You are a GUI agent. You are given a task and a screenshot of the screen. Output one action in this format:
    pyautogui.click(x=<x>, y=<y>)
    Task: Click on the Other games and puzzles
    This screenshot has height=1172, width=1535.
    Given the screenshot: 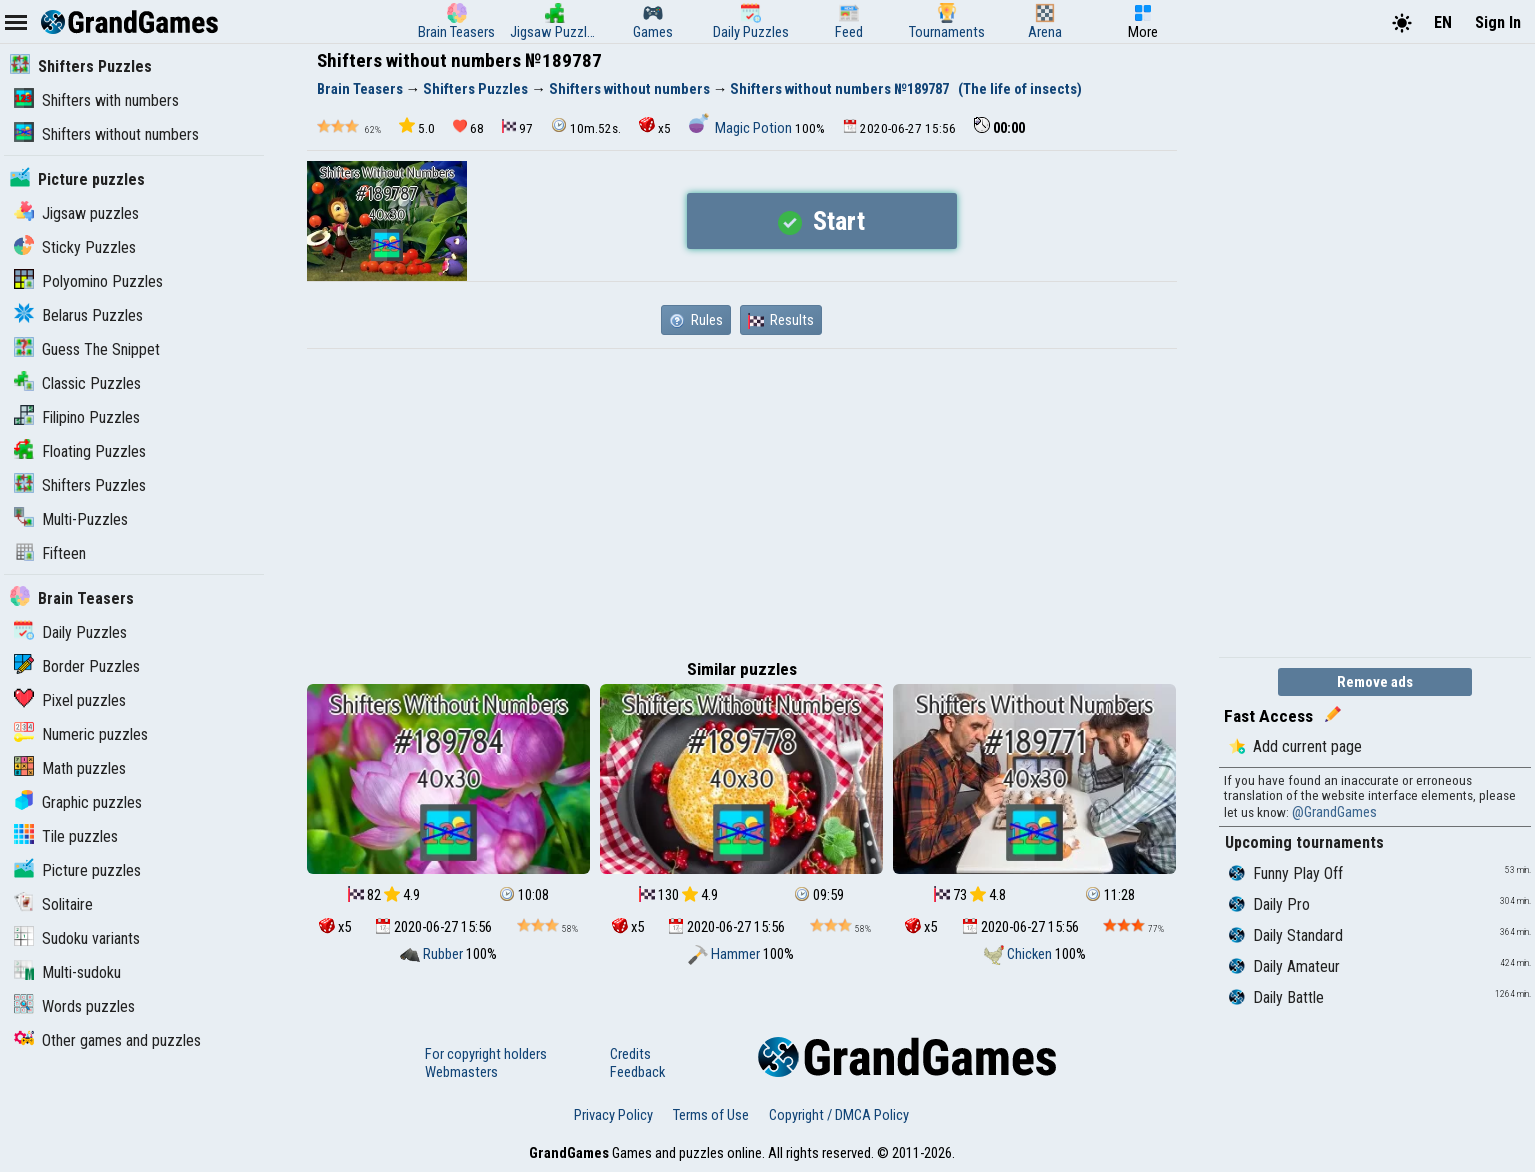 What is the action you would take?
    pyautogui.click(x=107, y=1040)
    